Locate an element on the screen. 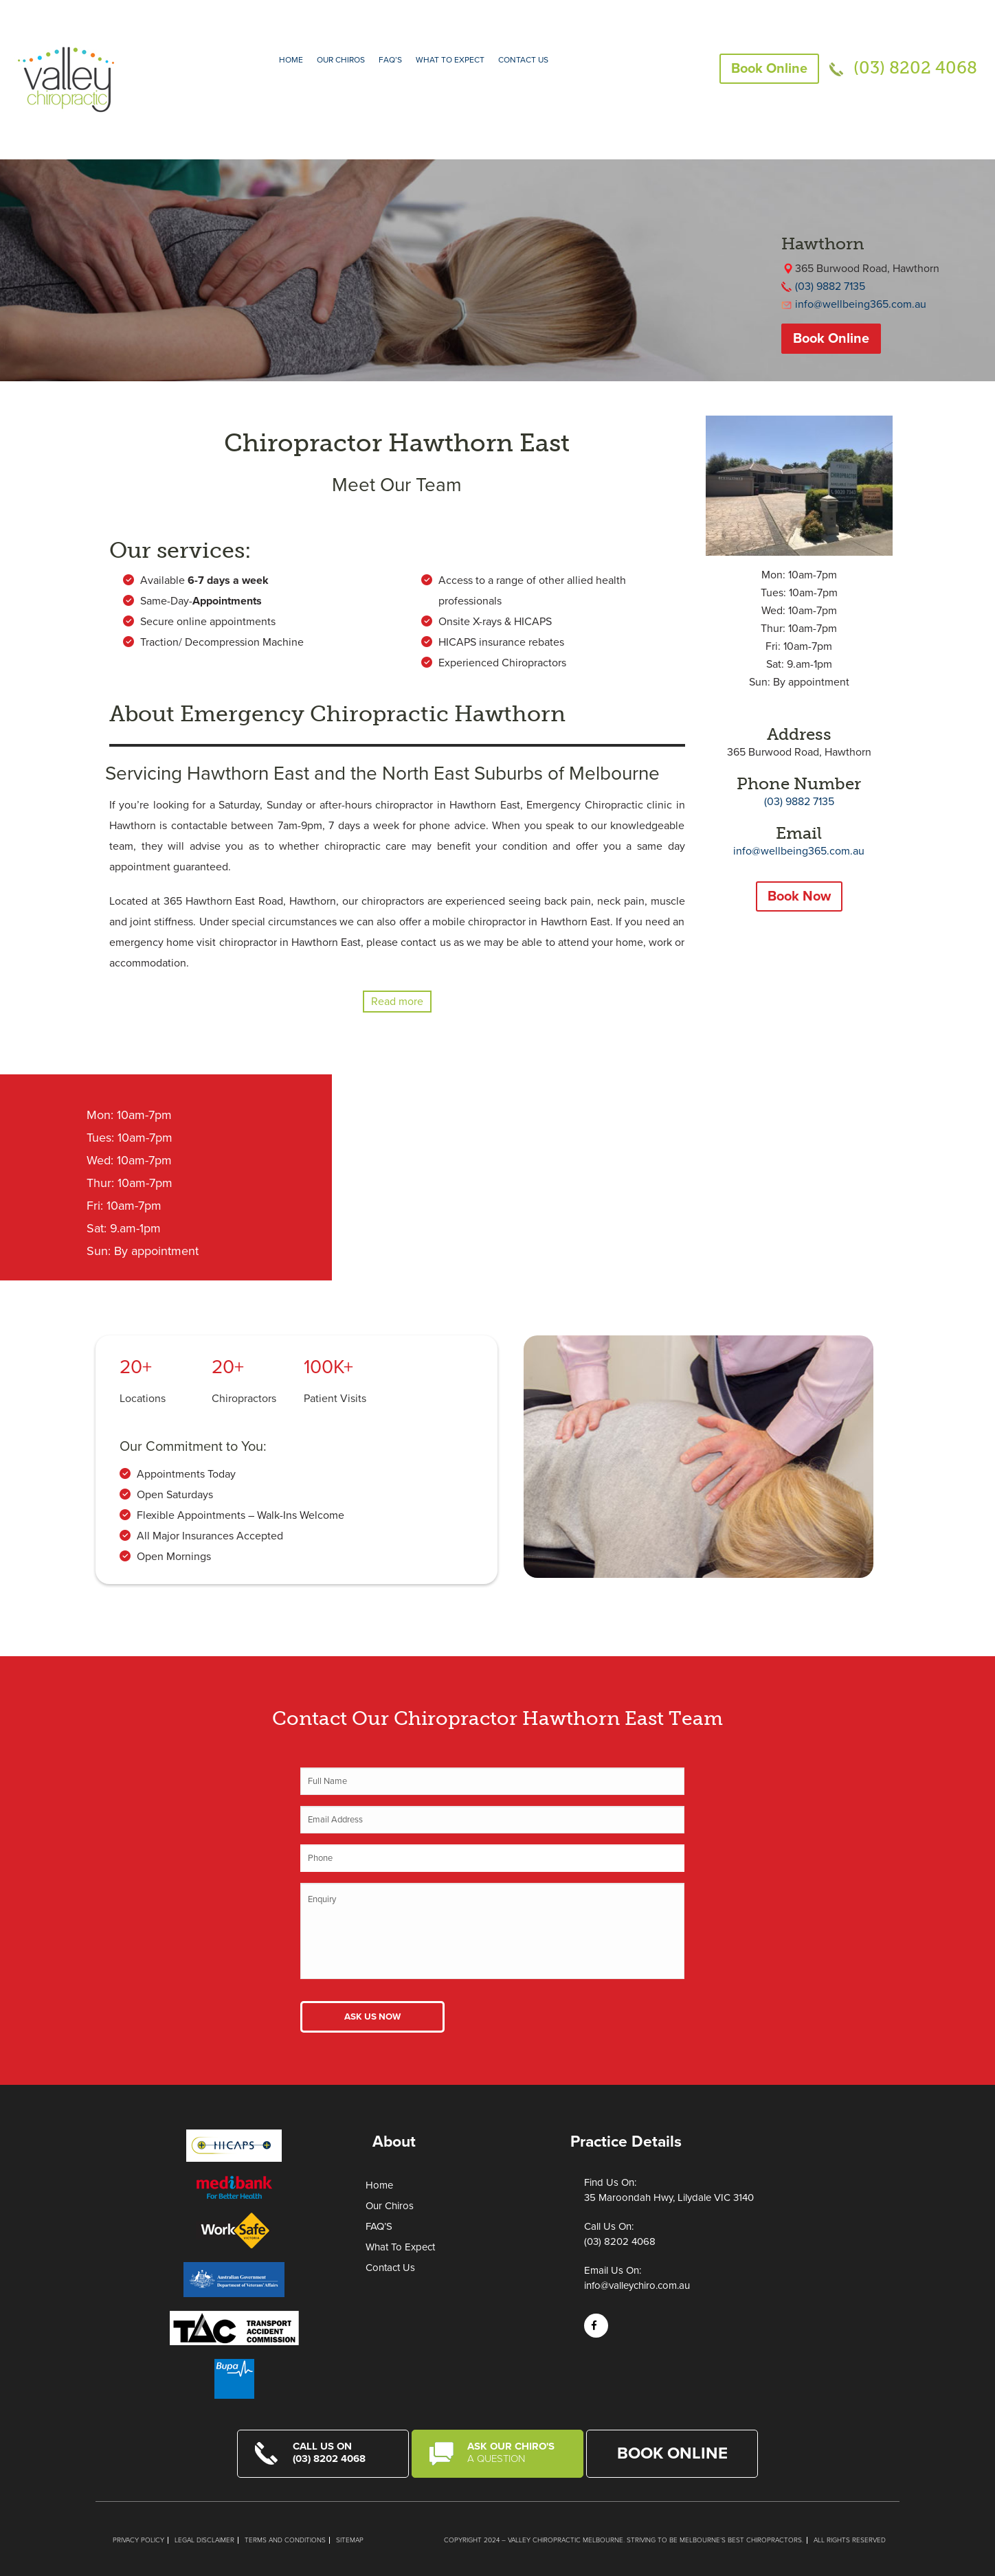 This screenshot has width=995, height=2576. Locations is located at coordinates (143, 1398).